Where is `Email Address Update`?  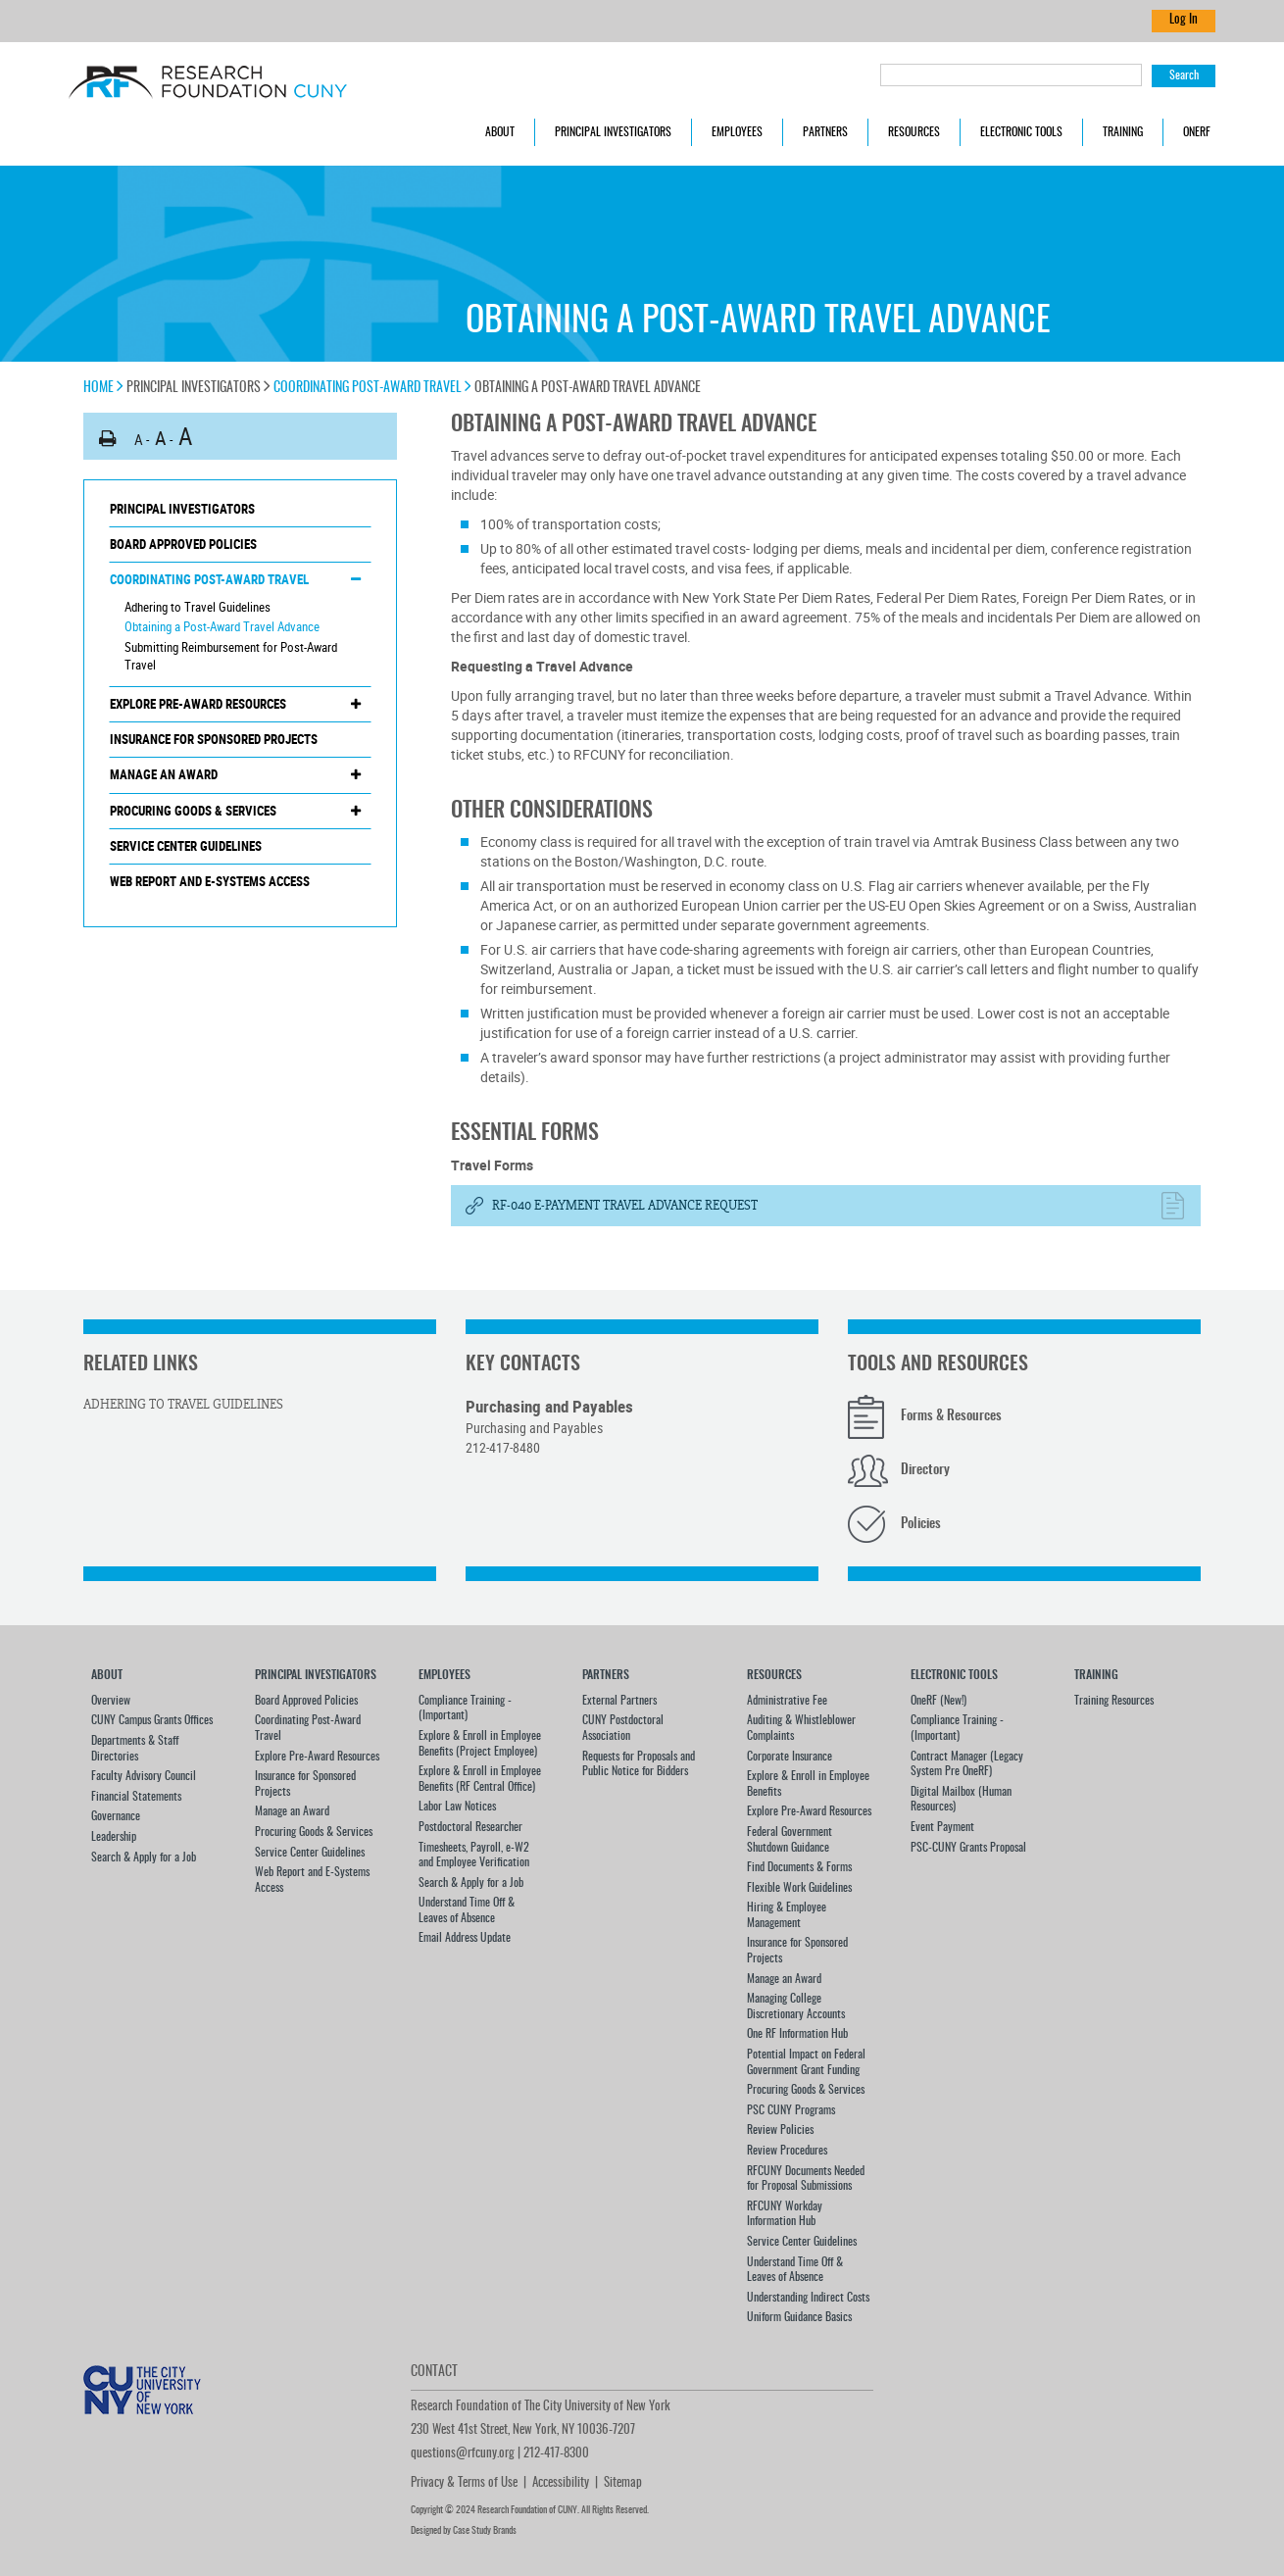
Email Address Update is located at coordinates (465, 1938).